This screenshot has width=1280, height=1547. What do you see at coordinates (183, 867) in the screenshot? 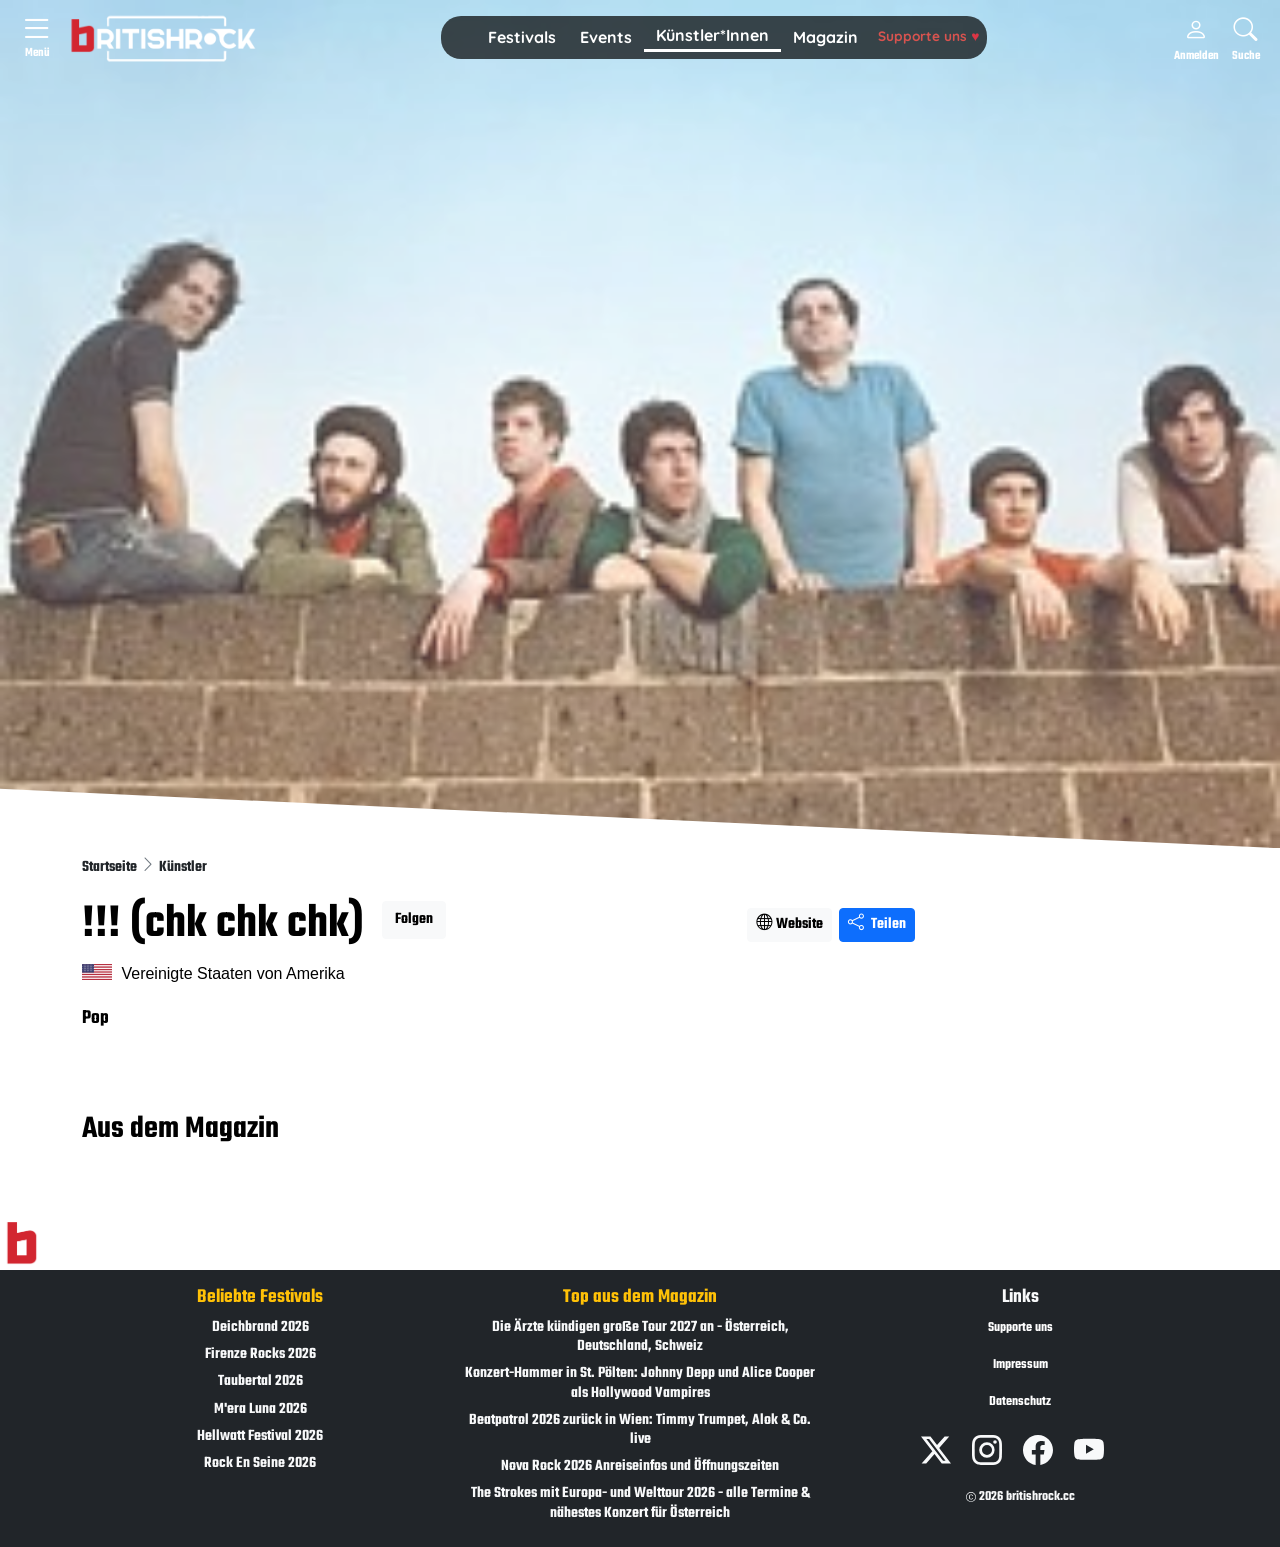
I see `Künstler` at bounding box center [183, 867].